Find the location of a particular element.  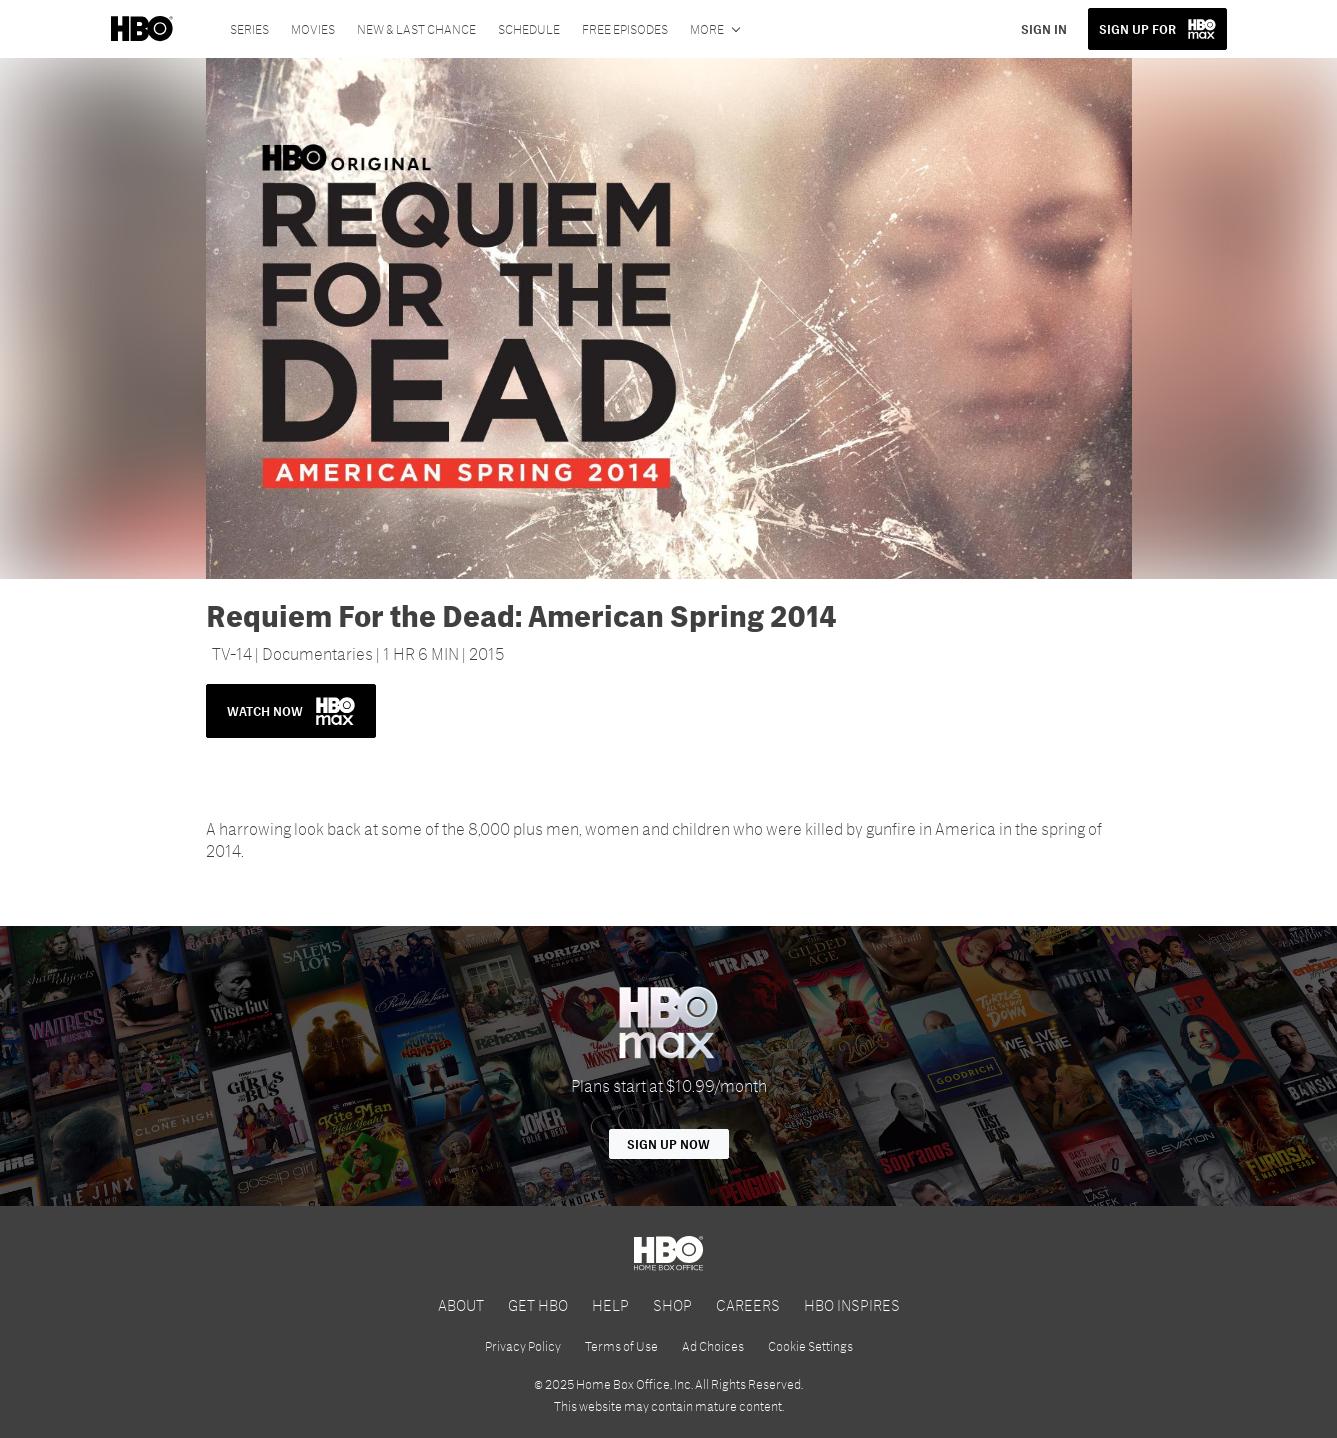

GET HBO is located at coordinates (538, 1304).